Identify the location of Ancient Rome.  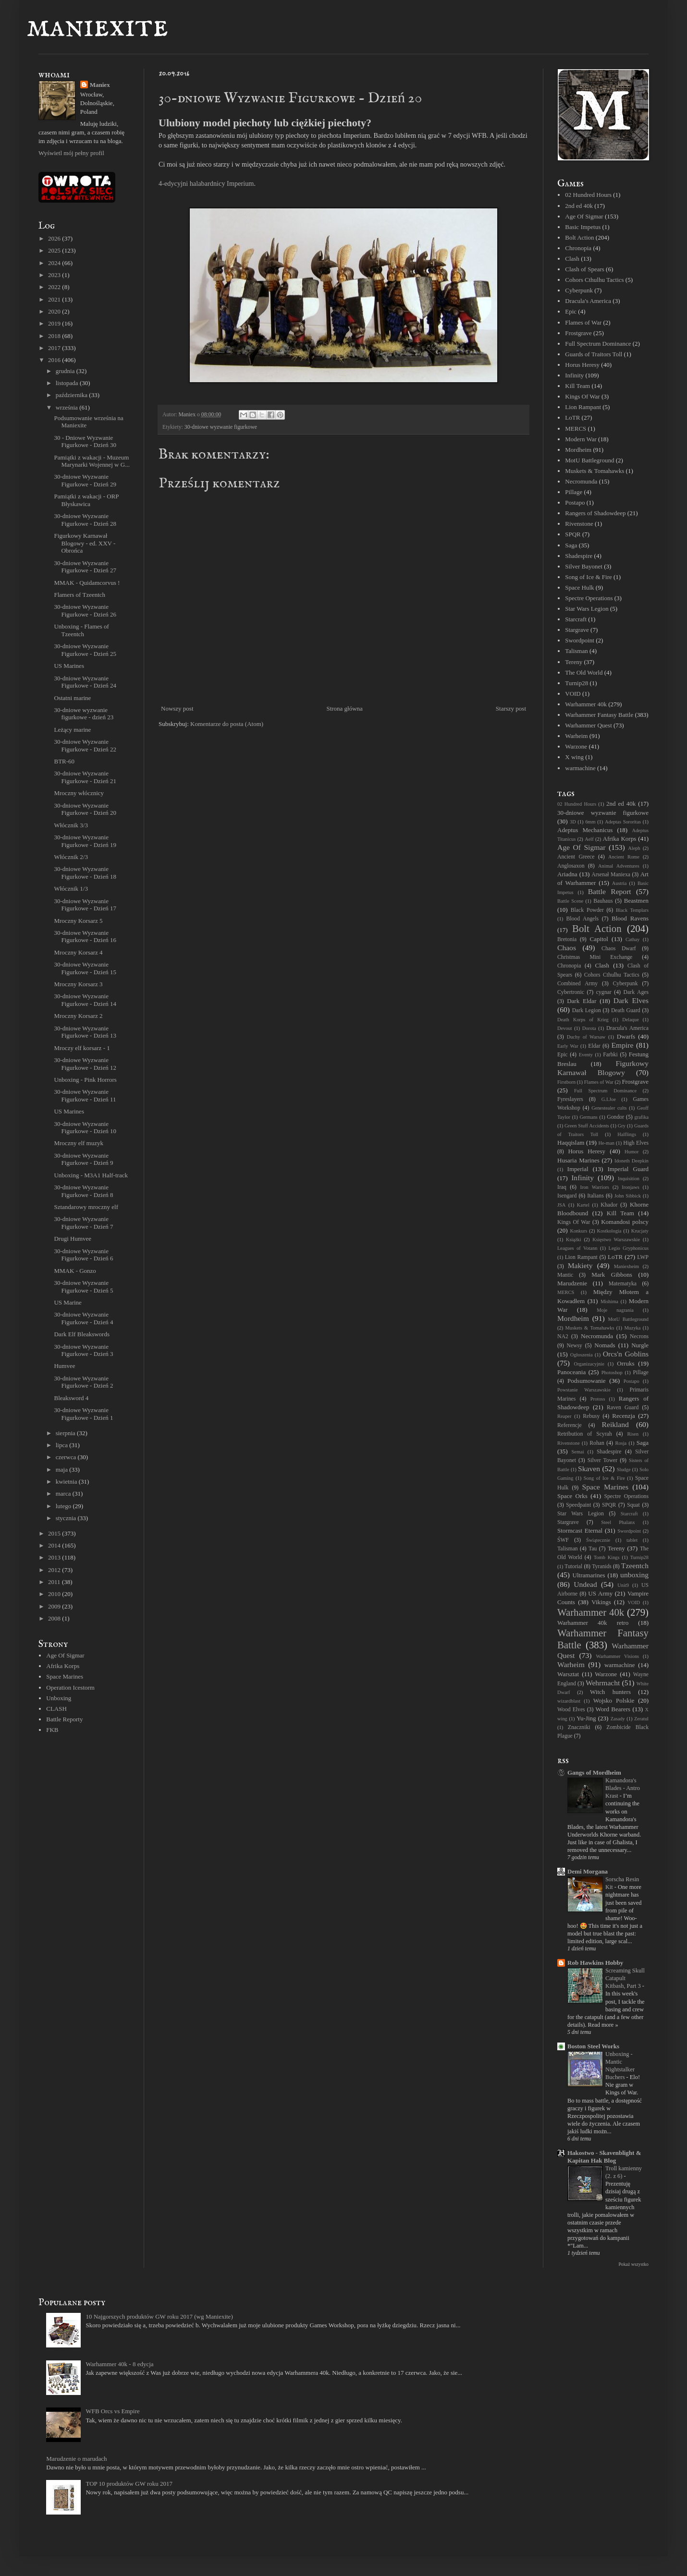
(623, 856).